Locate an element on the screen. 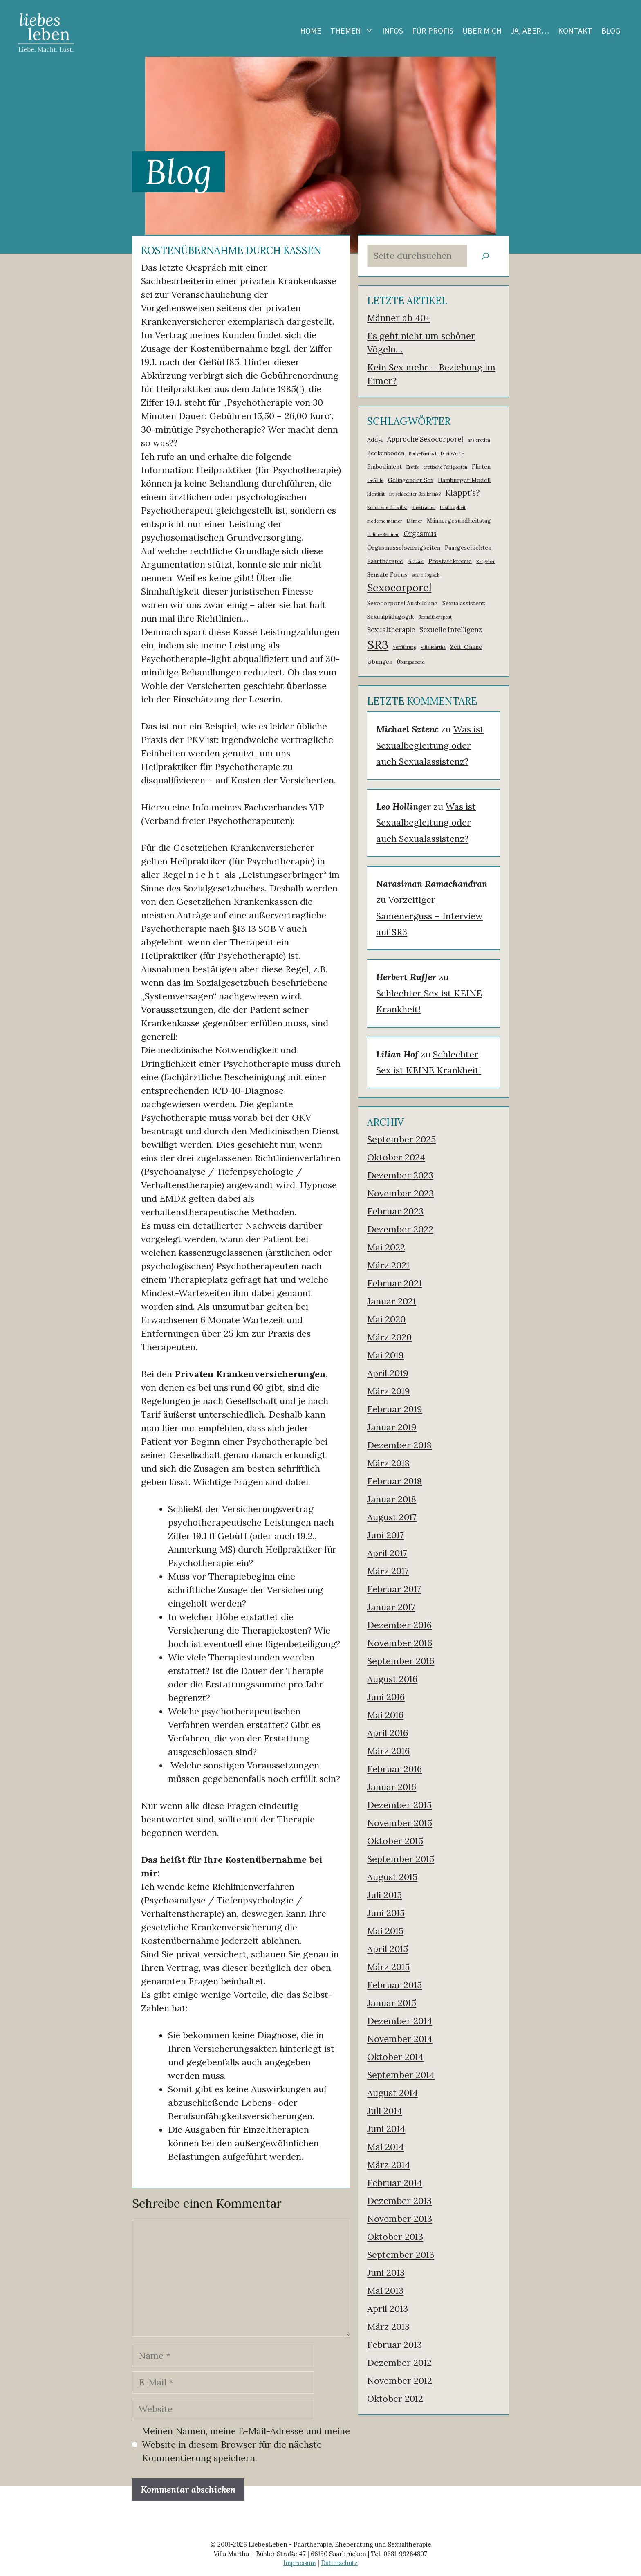 This screenshot has width=641, height=2576. Body-Basics I [Body-Basics I (1 Eintrag)] is located at coordinates (422, 453).